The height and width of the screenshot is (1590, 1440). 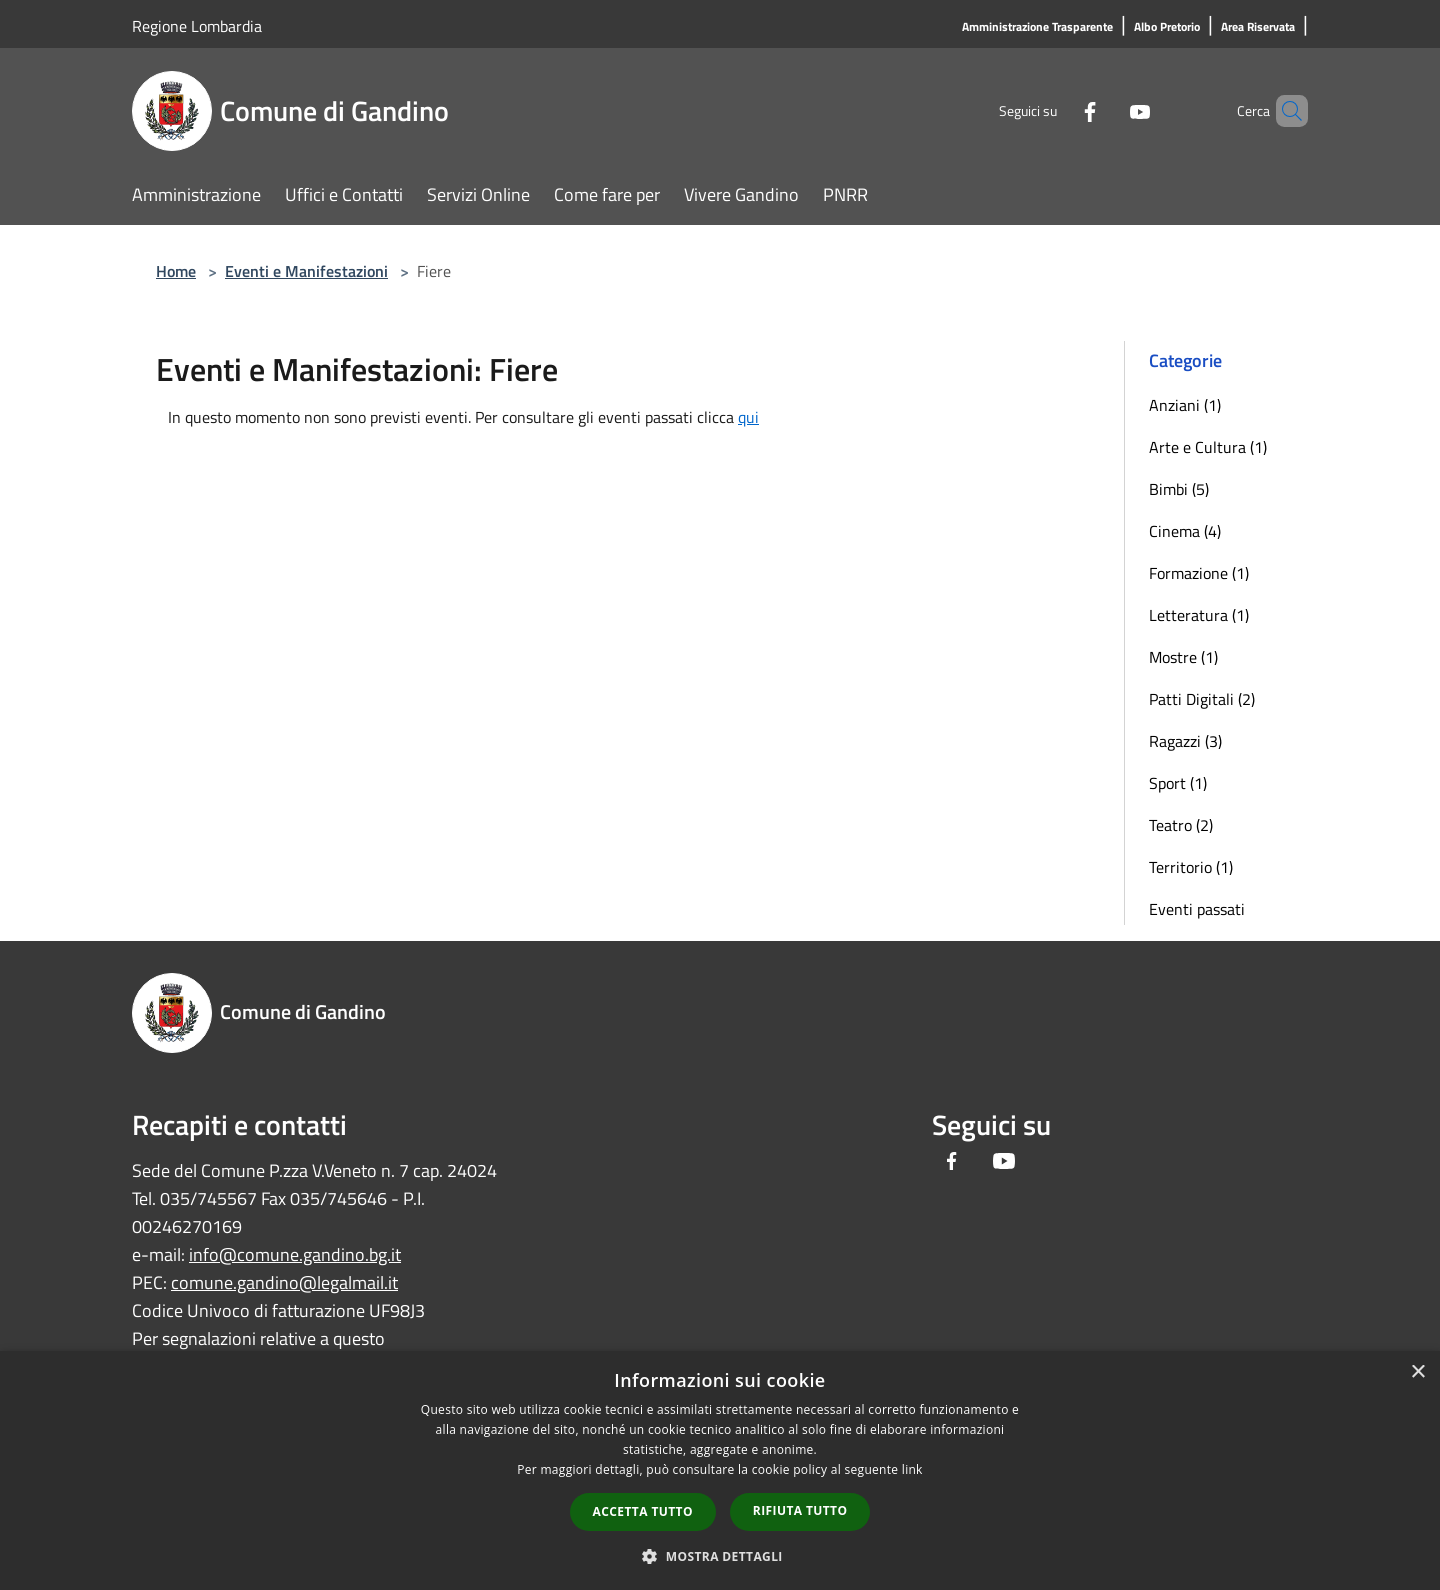 What do you see at coordinates (306, 271) in the screenshot?
I see `Eventi e Manifestazioni` at bounding box center [306, 271].